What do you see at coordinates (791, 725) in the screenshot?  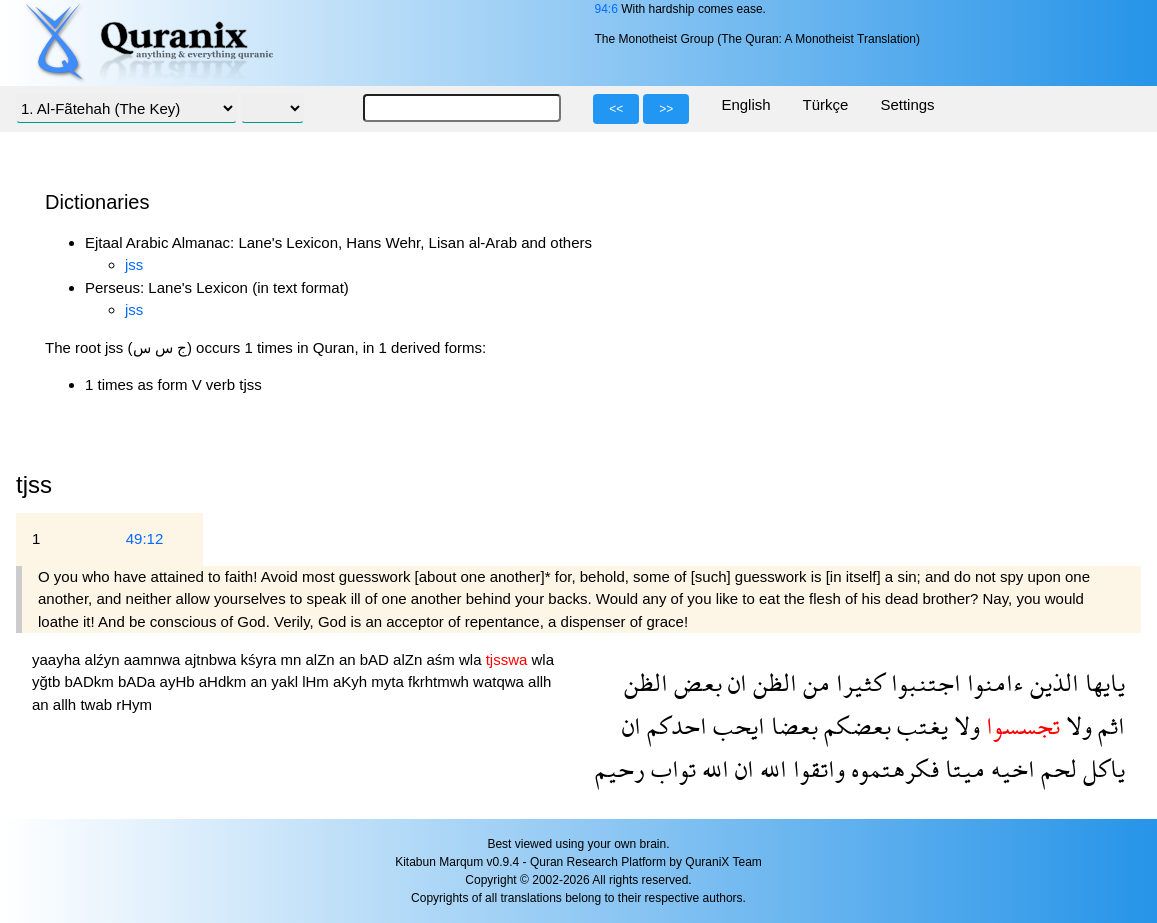 I see `بعضا` at bounding box center [791, 725].